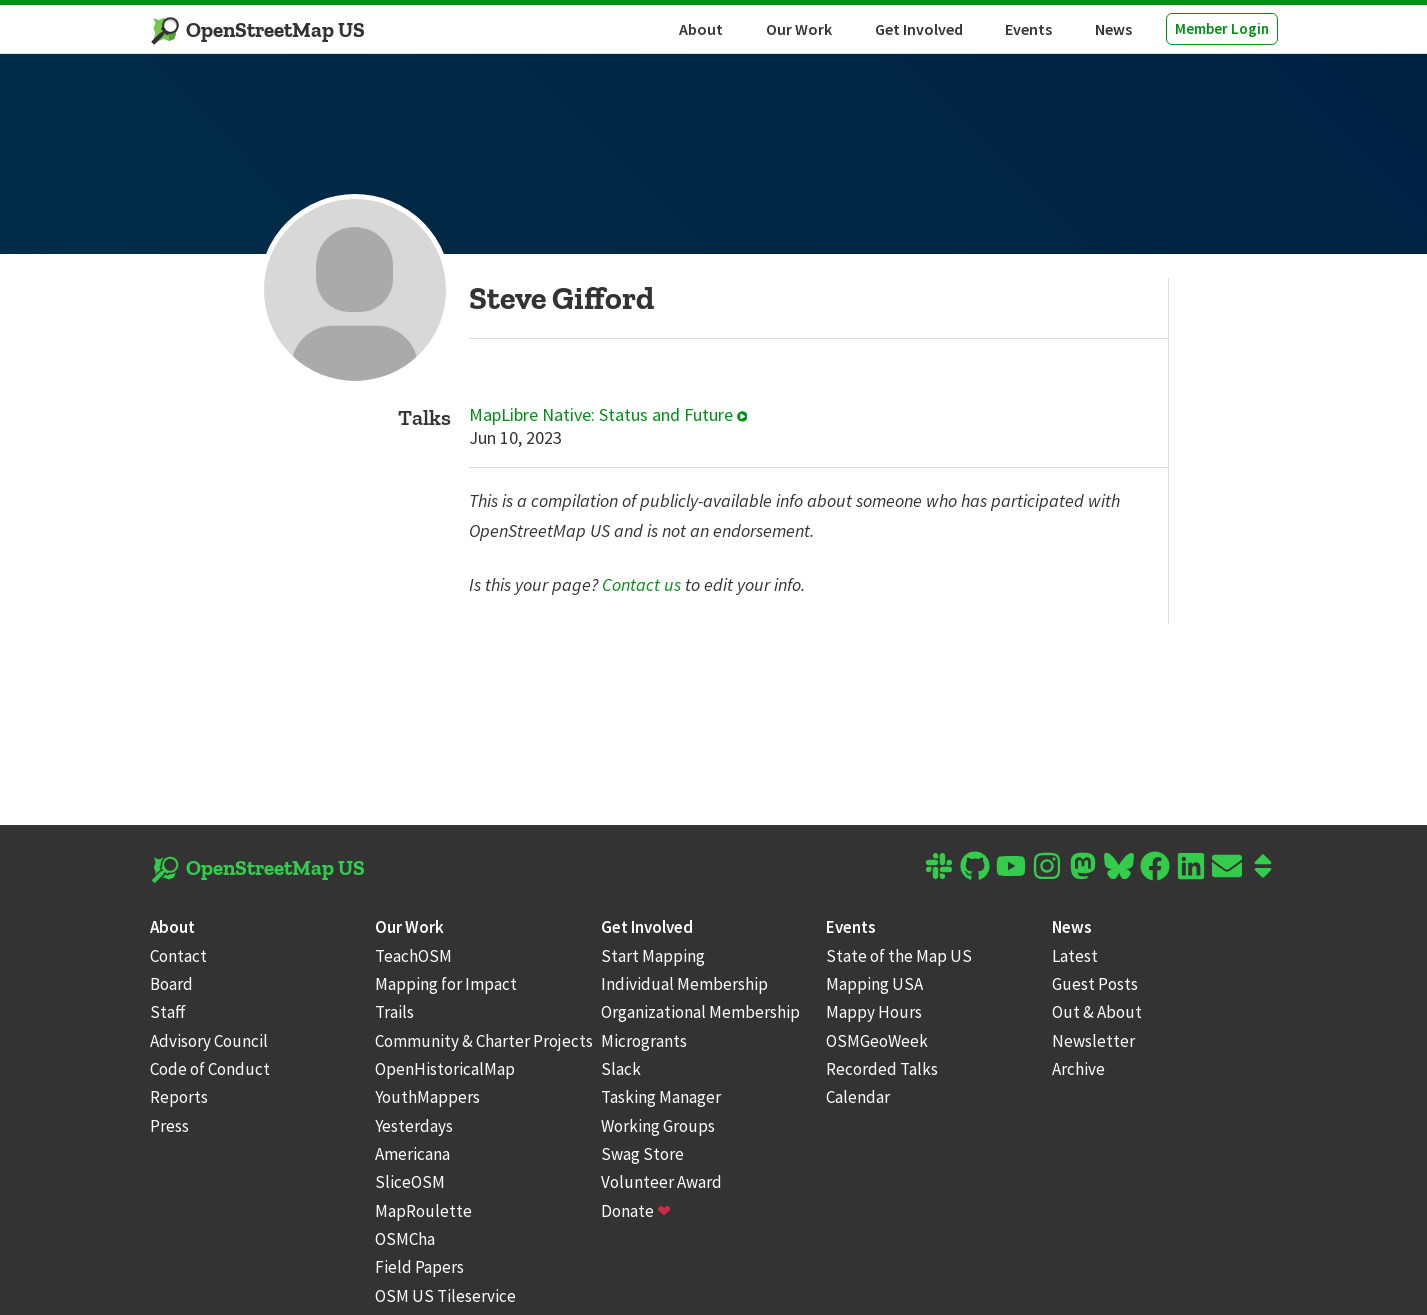  What do you see at coordinates (394, 1012) in the screenshot?
I see `Trails` at bounding box center [394, 1012].